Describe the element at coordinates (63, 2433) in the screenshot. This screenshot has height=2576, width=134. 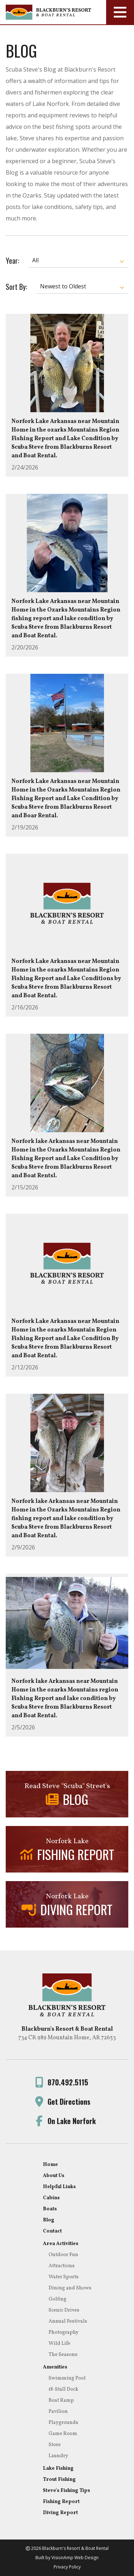
I see `Game Room` at that location.